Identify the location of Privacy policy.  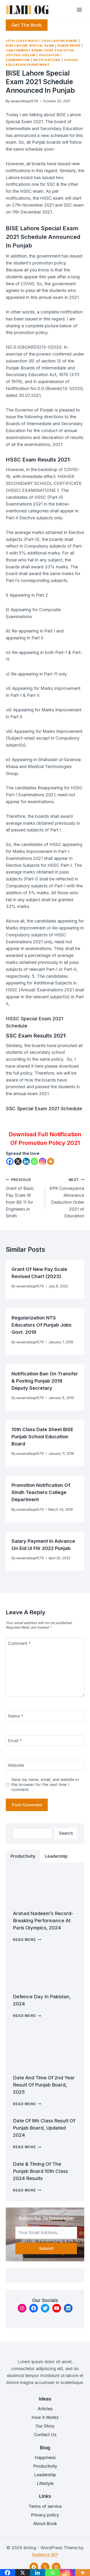
(45, 2514).